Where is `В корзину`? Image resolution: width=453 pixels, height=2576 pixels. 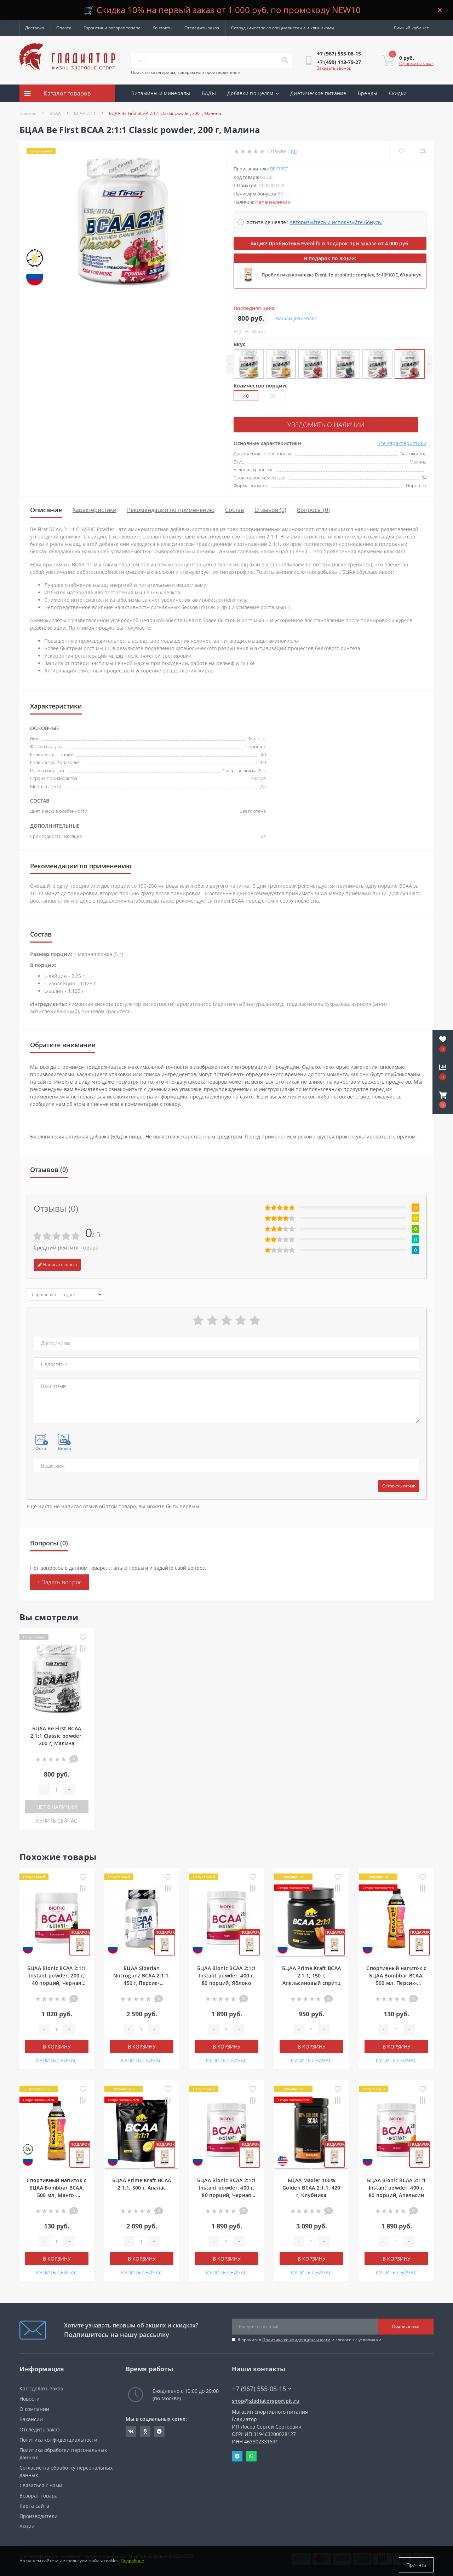 В корзину is located at coordinates (57, 2044).